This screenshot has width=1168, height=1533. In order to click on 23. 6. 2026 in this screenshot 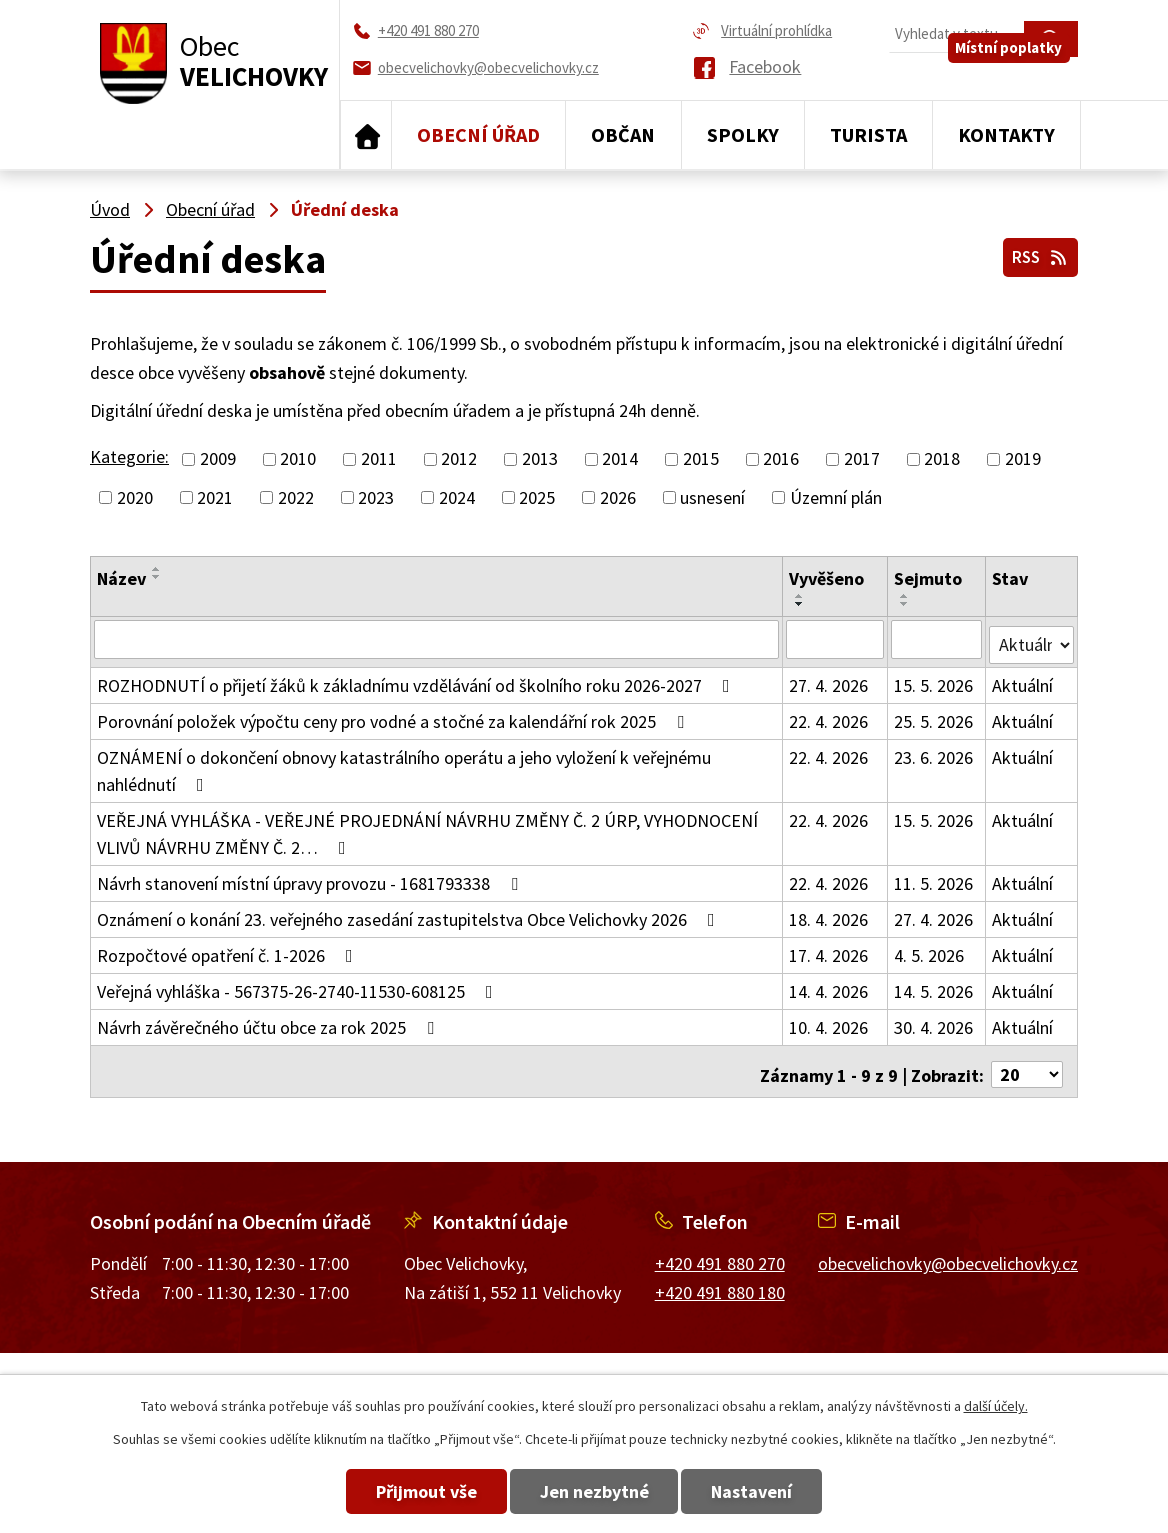, I will do `click(934, 751)`.